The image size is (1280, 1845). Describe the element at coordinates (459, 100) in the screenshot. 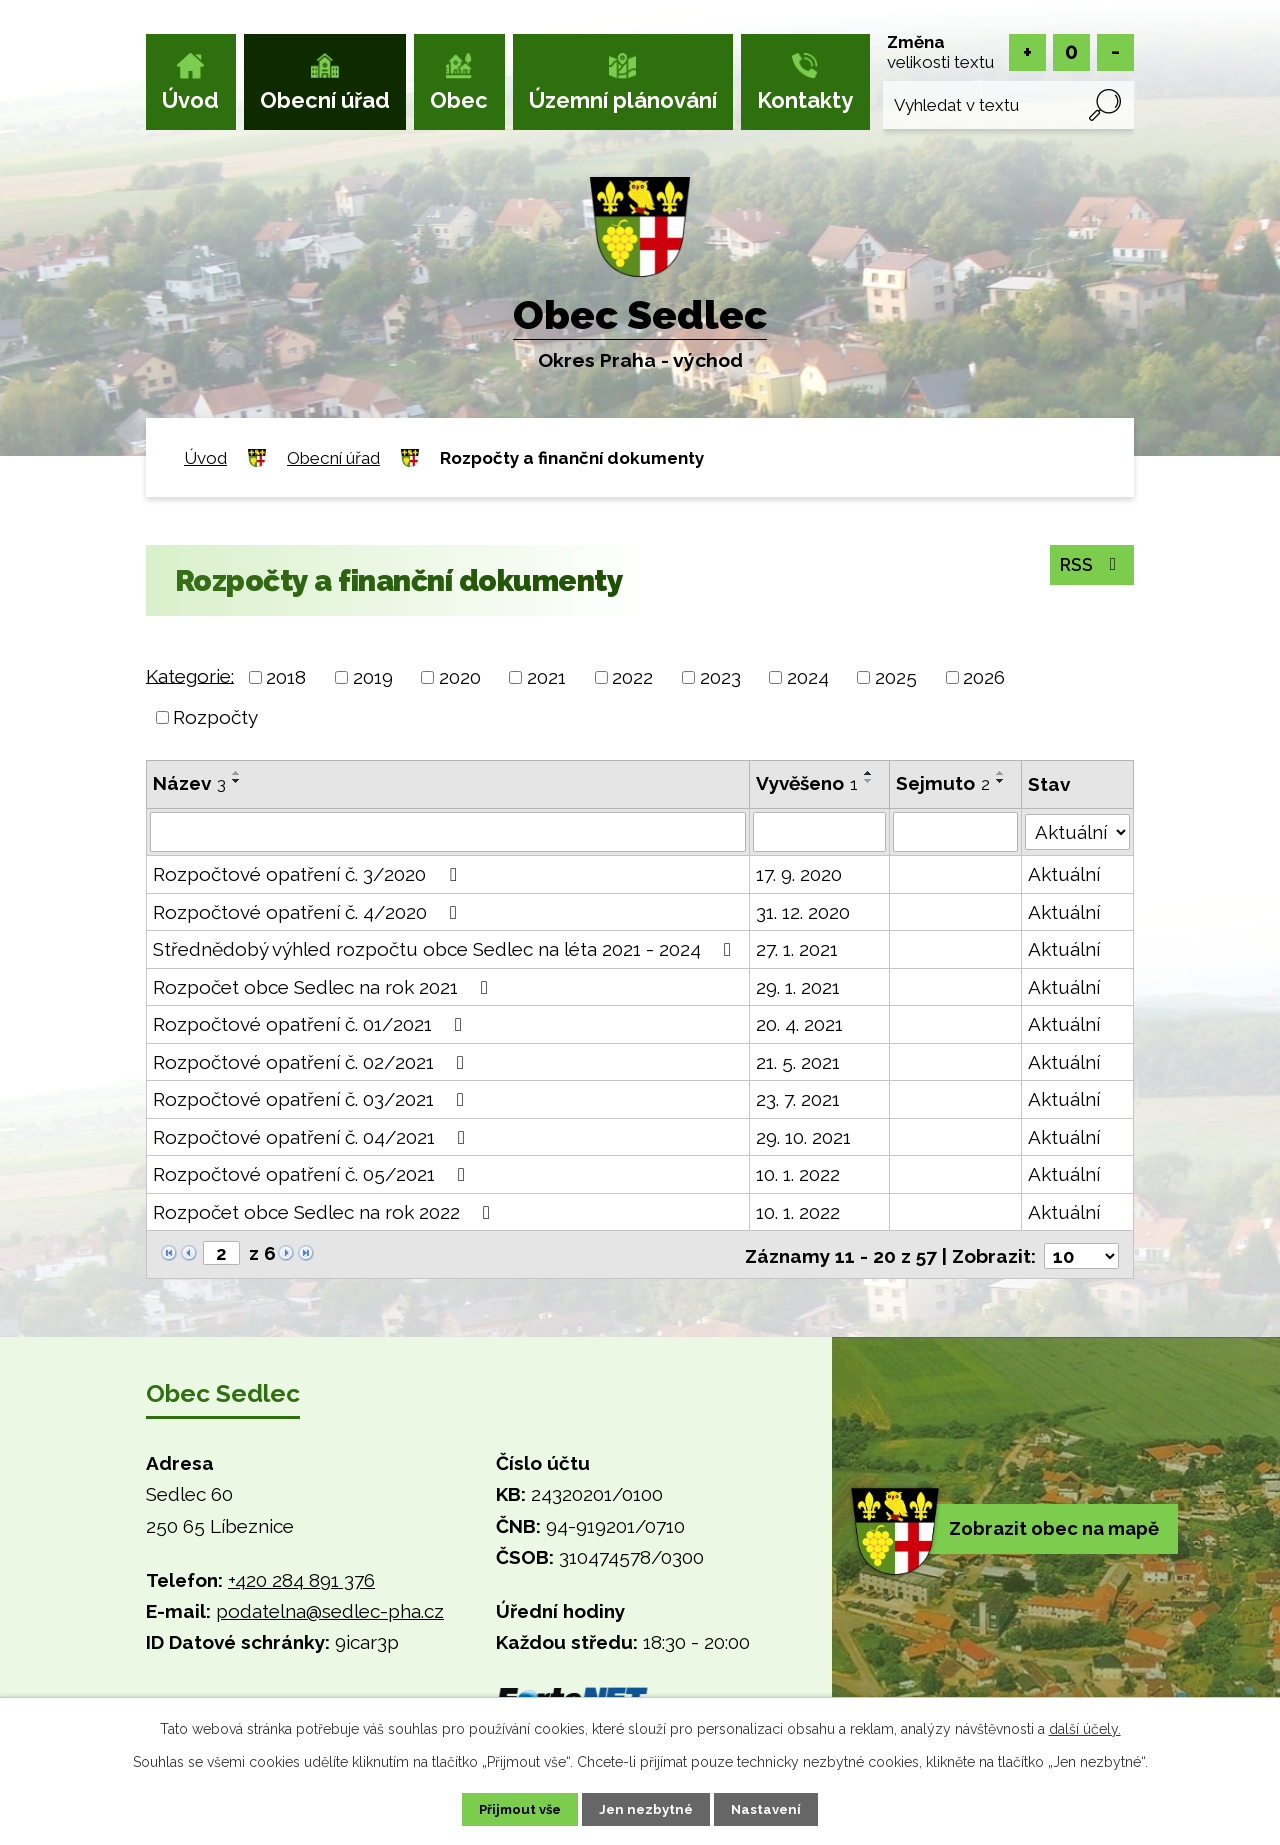

I see `Obec` at that location.